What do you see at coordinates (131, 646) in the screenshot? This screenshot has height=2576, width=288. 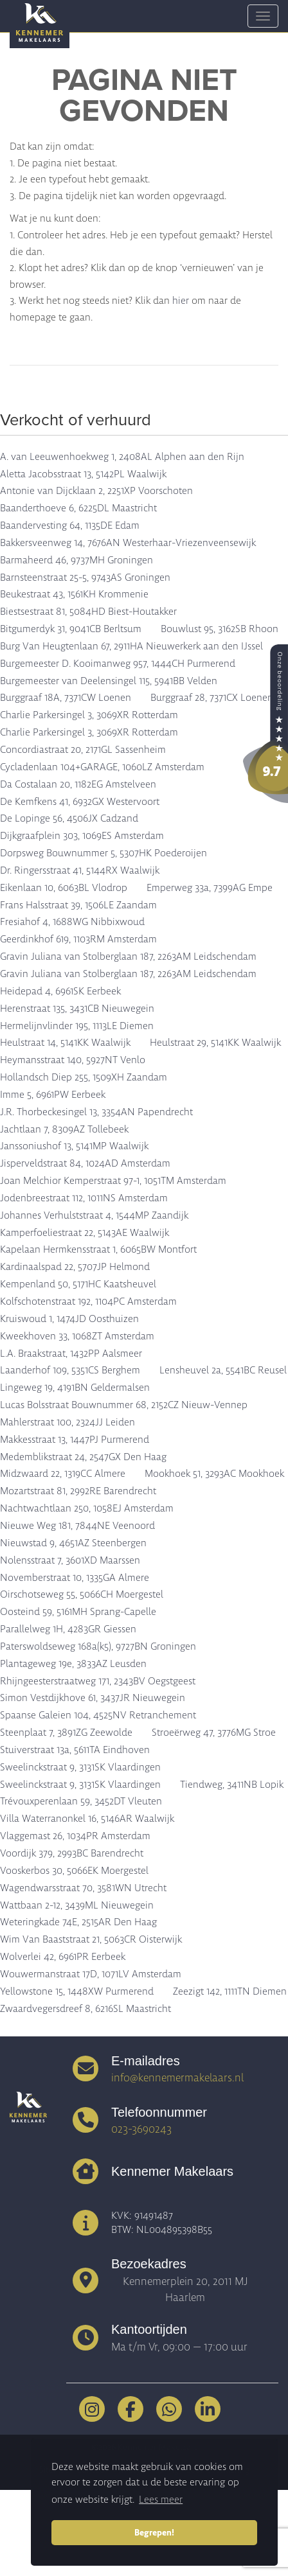 I see `Burg Van Heugtenlaan 67, 2911HA Nieuwerkerk aan den IJssel` at bounding box center [131, 646].